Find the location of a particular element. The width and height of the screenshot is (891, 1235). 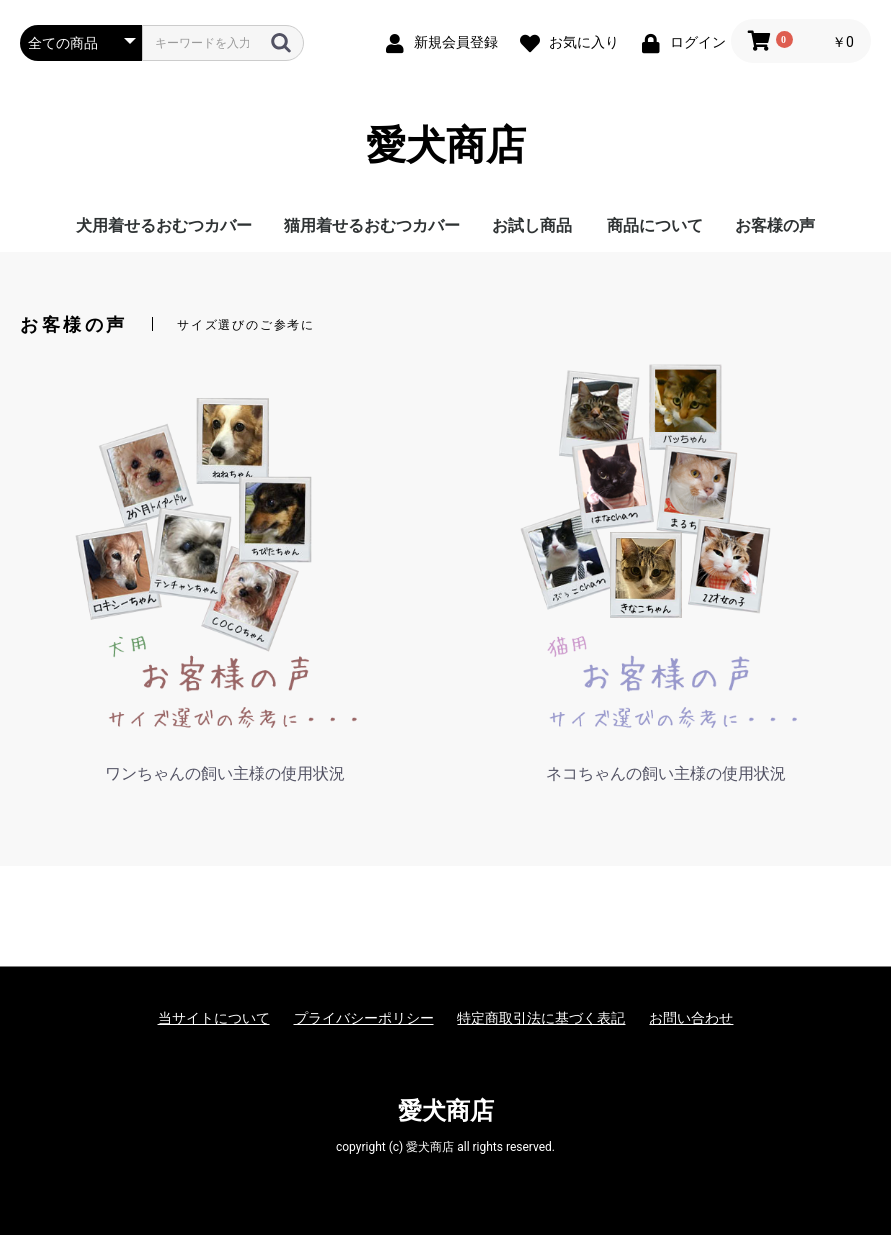

特定商取引法に基づく表記 is located at coordinates (541, 1018).